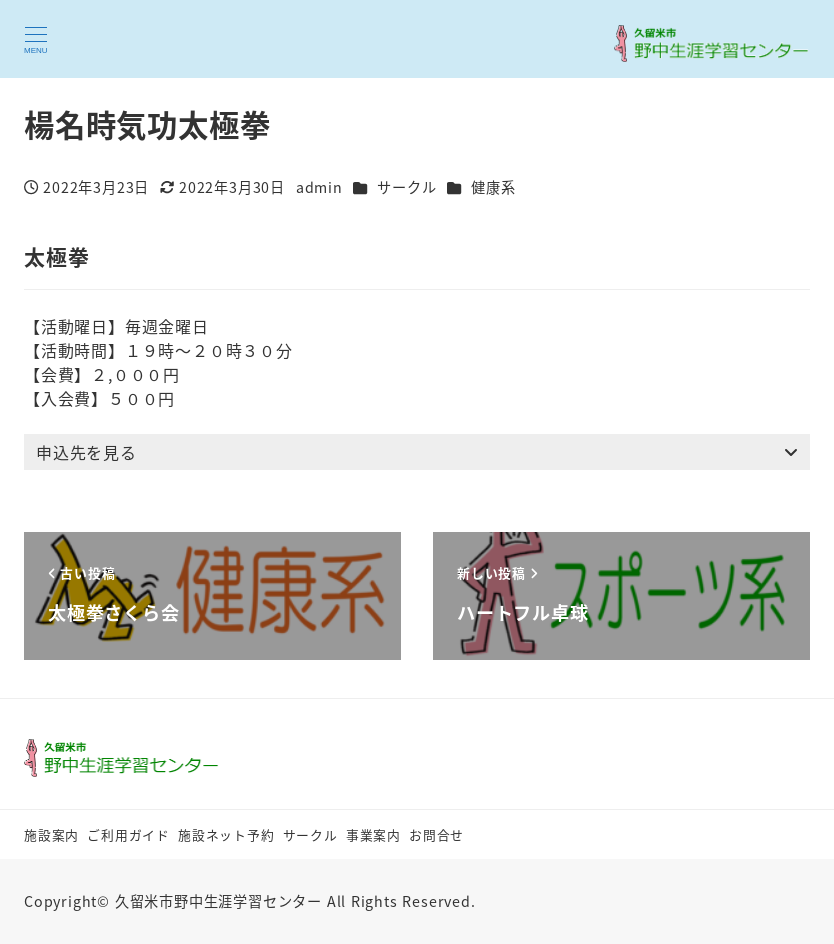  What do you see at coordinates (226, 834) in the screenshot?
I see `施設ネット予約` at bounding box center [226, 834].